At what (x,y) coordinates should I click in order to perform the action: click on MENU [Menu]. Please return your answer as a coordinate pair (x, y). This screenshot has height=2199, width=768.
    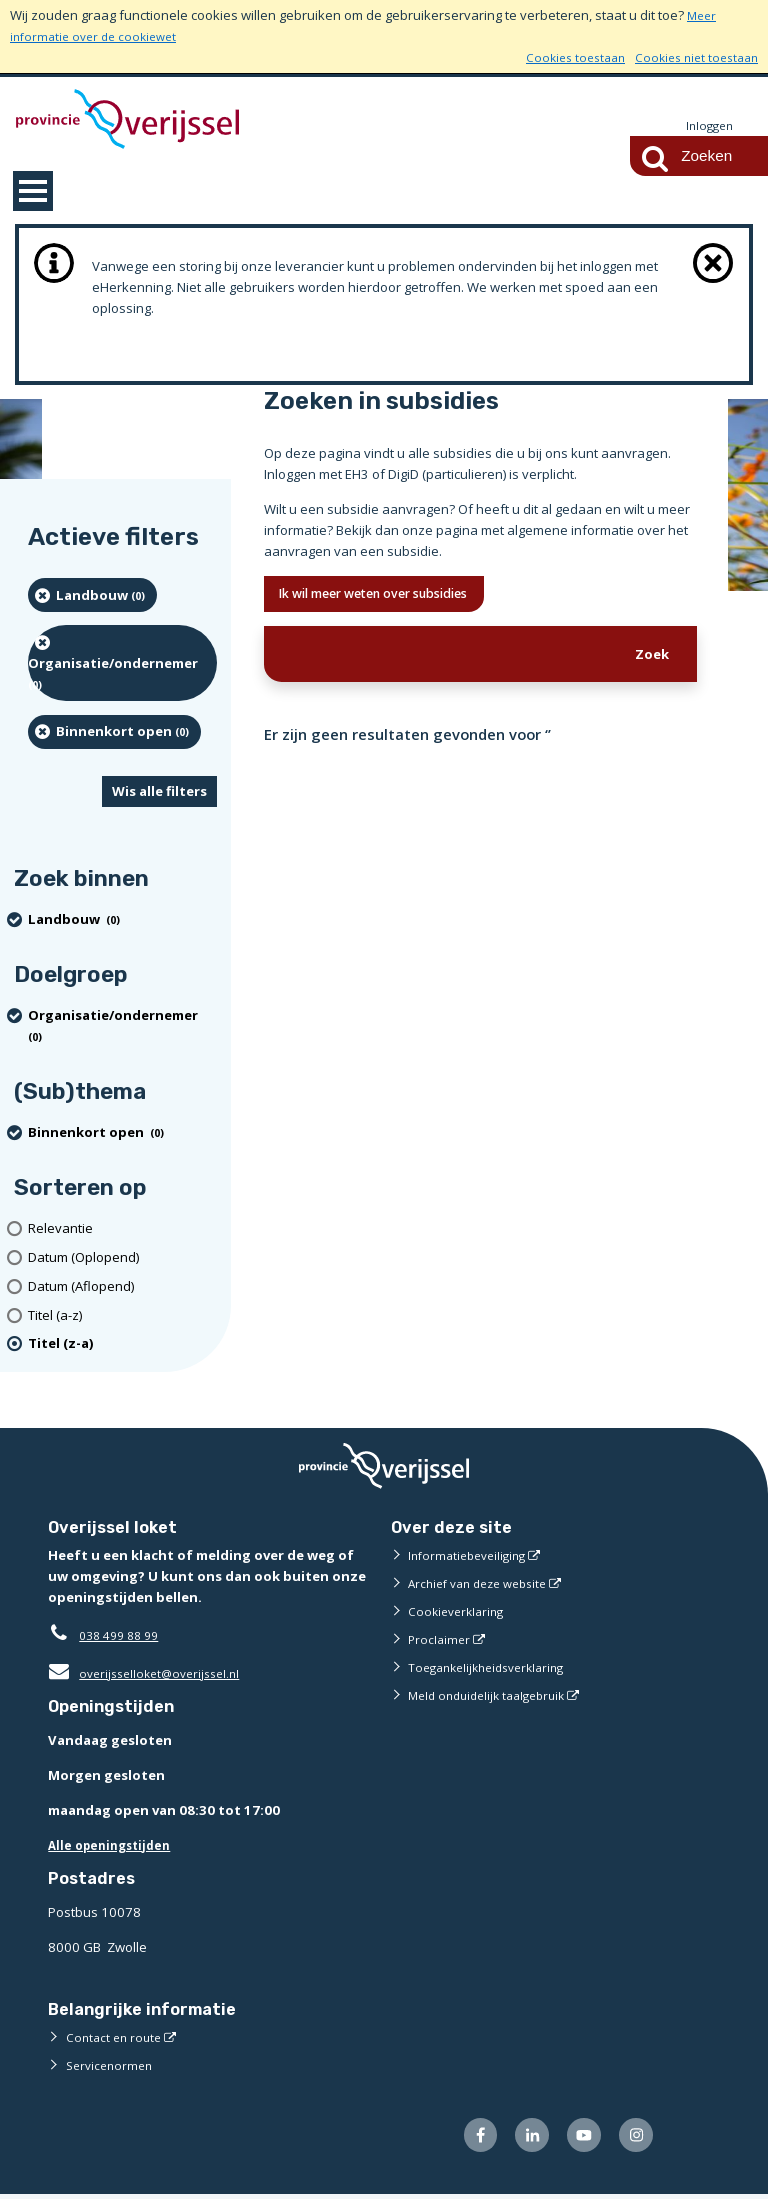
    Looking at the image, I should click on (33, 192).